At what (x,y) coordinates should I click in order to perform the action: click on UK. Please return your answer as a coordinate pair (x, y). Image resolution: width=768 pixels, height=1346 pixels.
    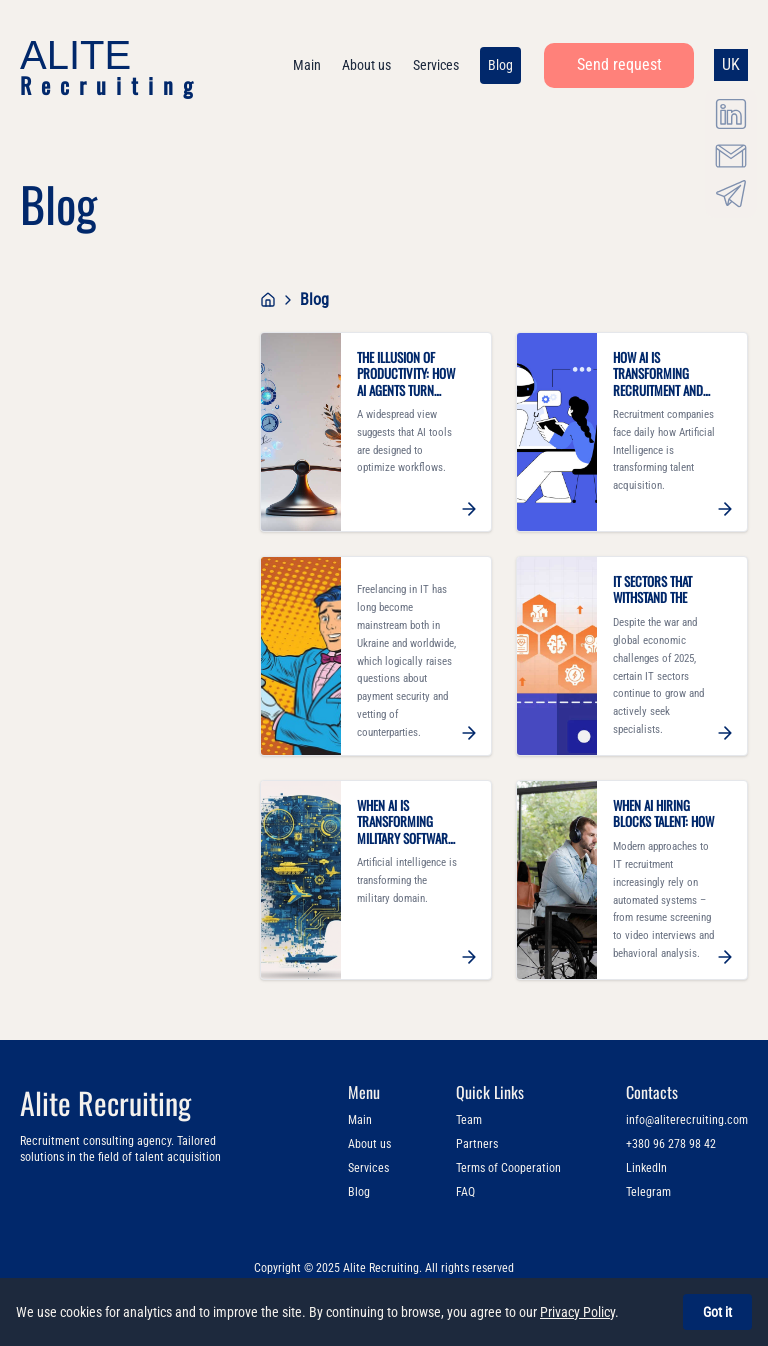
    Looking at the image, I should click on (731, 64).